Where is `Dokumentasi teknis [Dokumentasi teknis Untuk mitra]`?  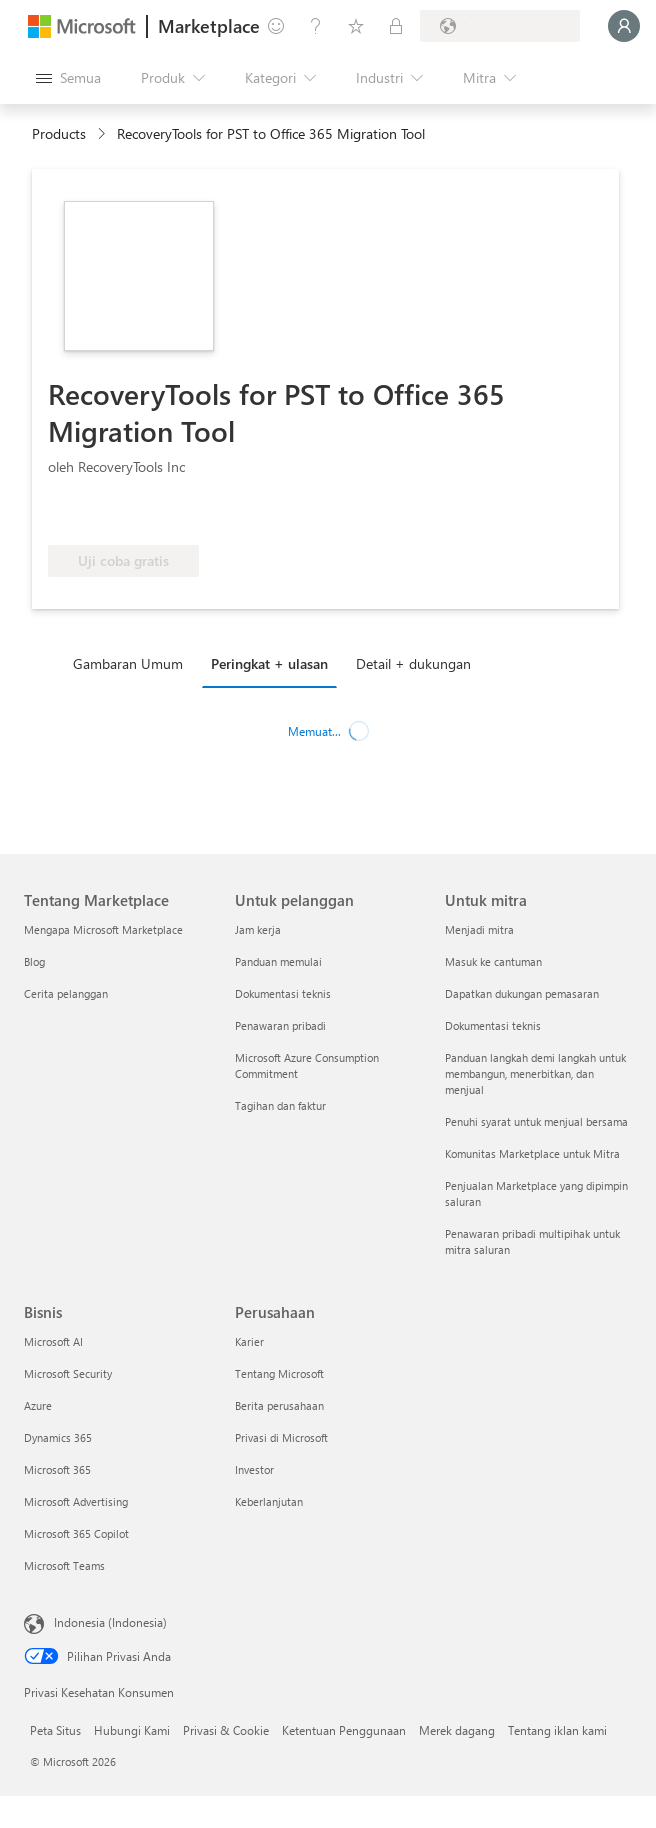 Dokumentasi teknis [Dokumentasi teknis Untuk mitra] is located at coordinates (493, 1025).